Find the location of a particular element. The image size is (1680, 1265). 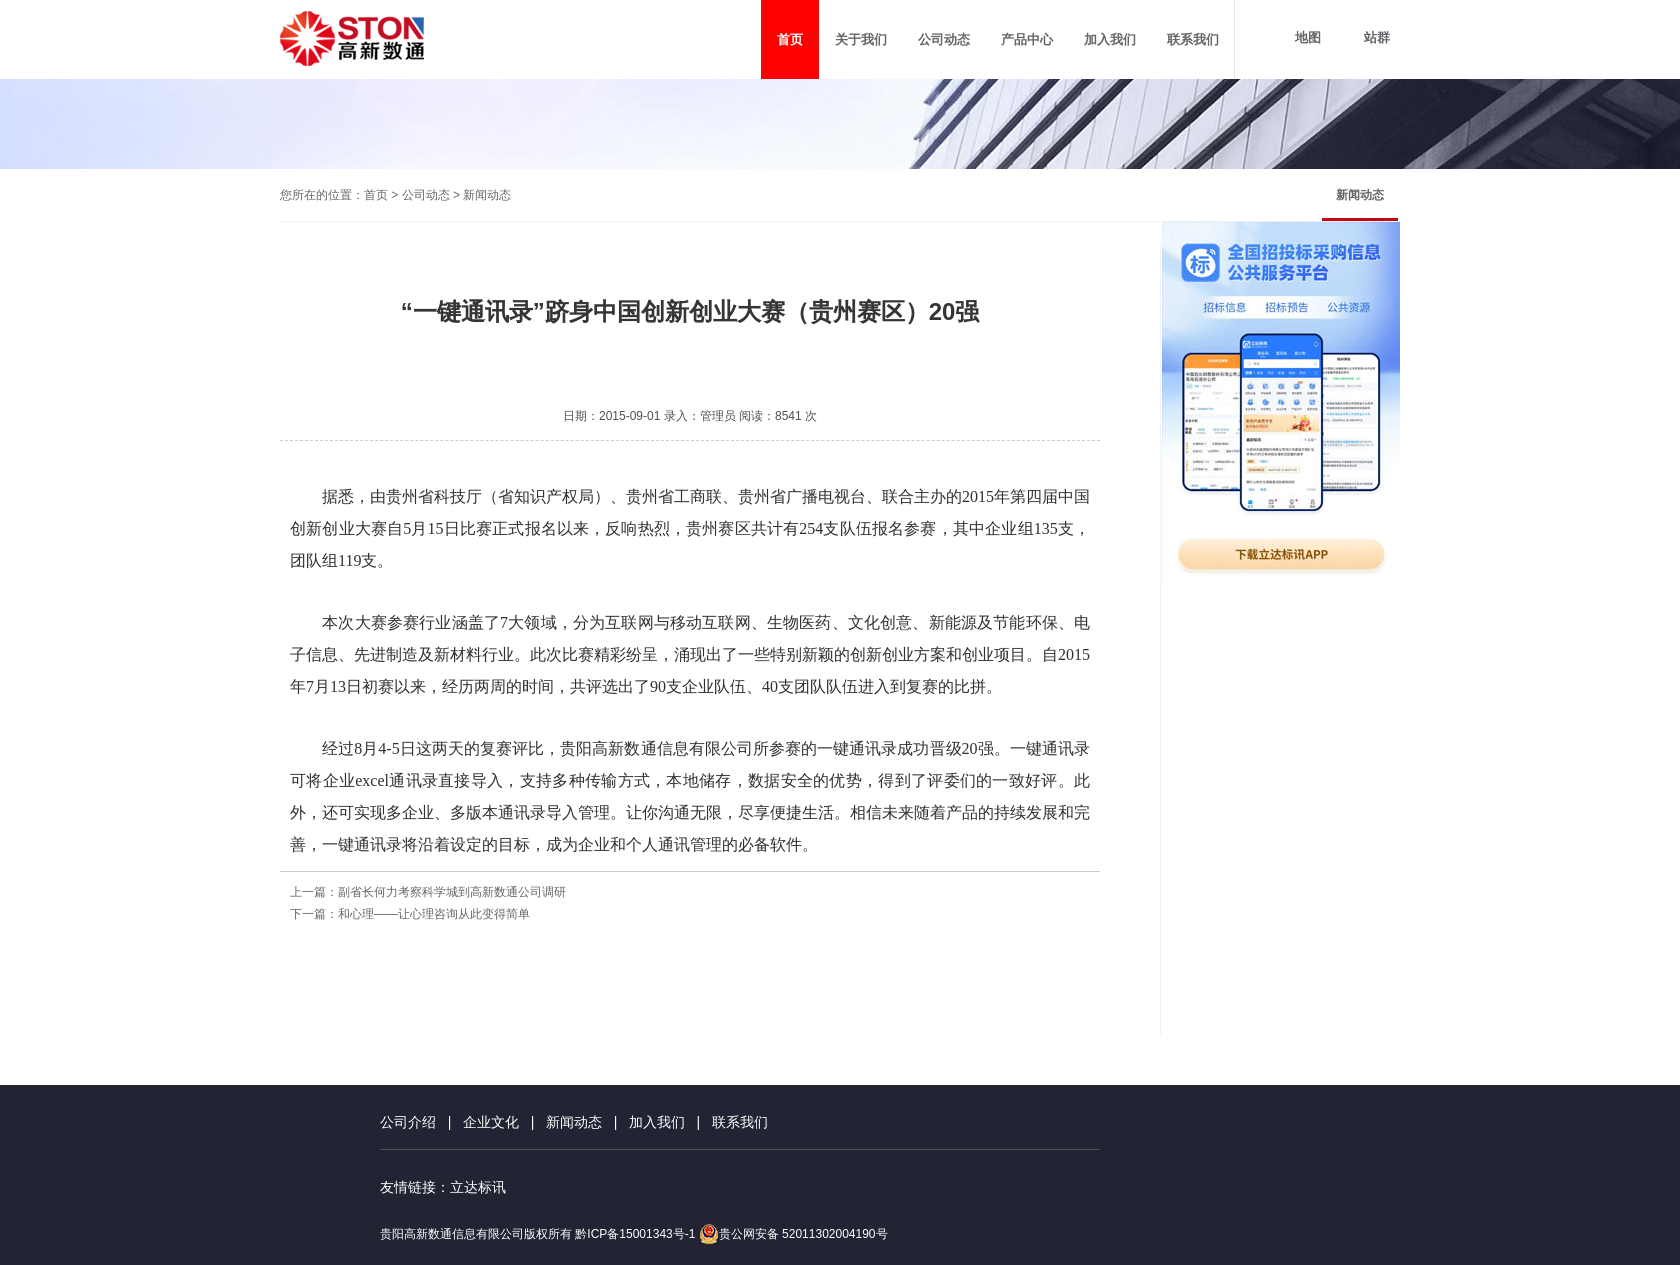

首页 is located at coordinates (376, 195).